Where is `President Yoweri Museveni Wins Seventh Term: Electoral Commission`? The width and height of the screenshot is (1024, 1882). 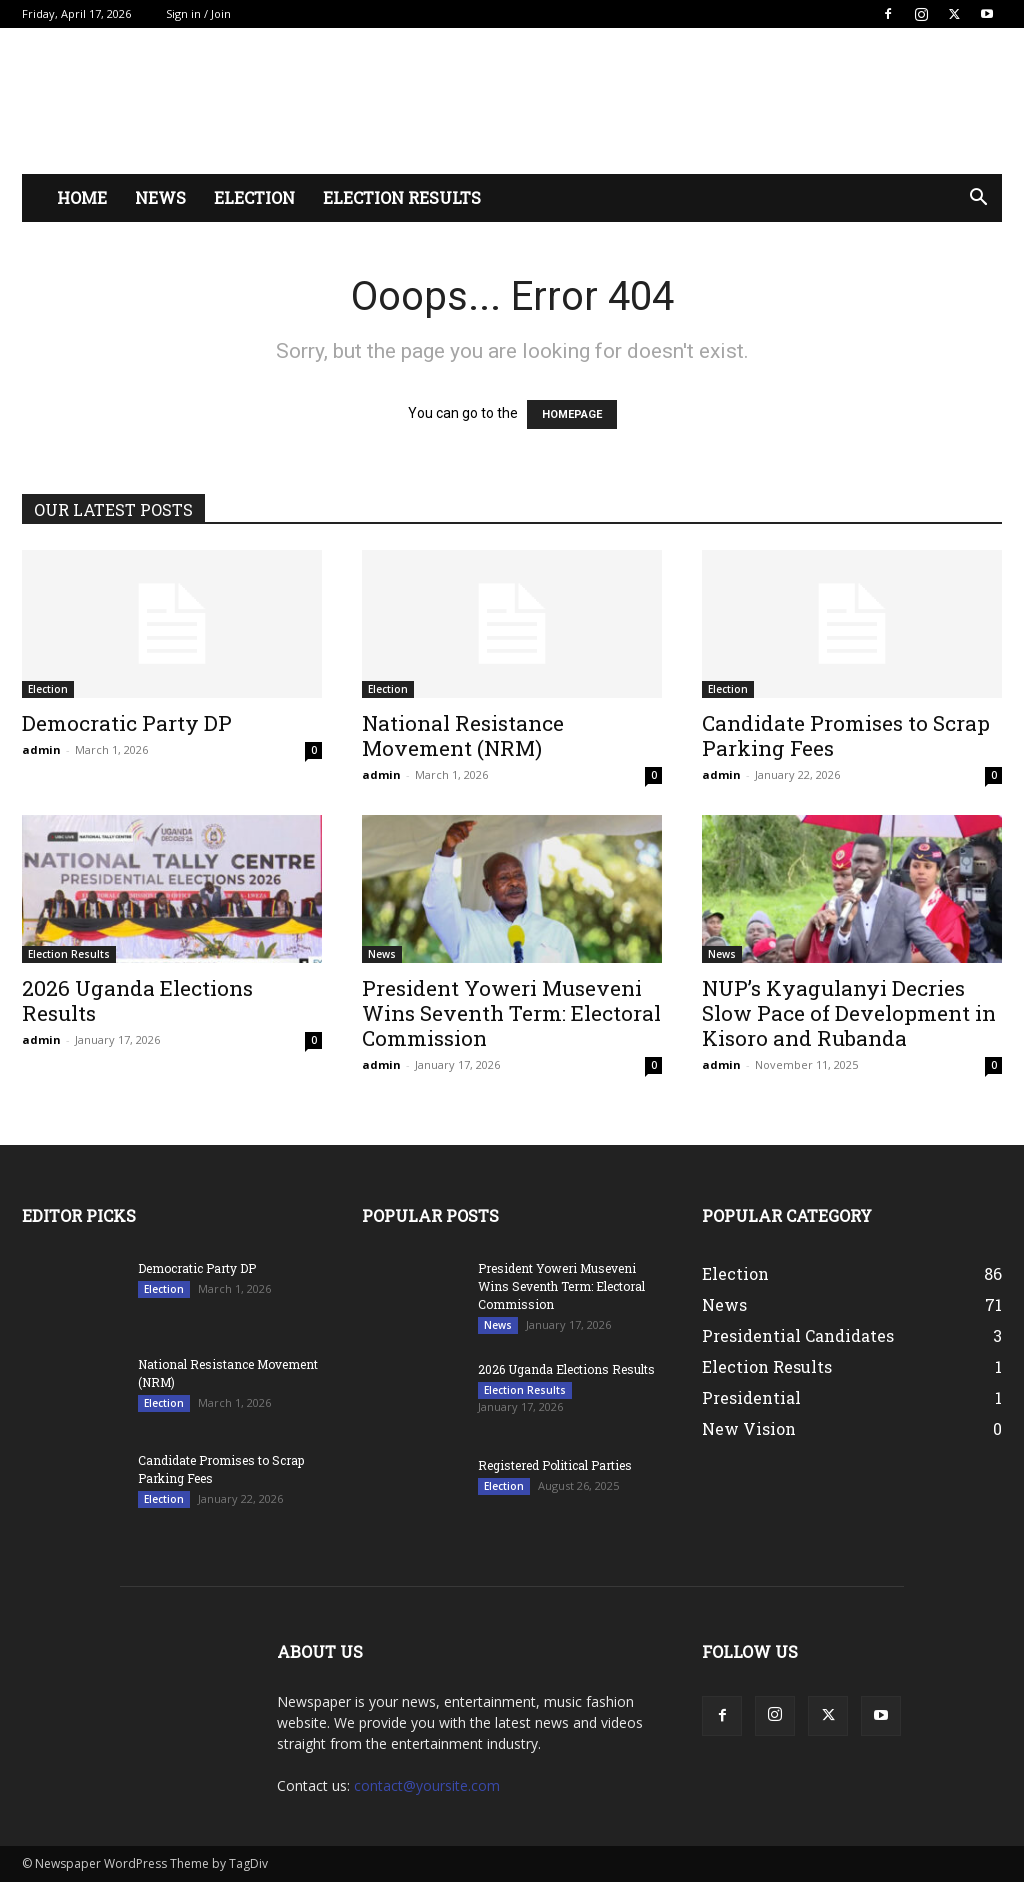
President Yoweri Museveni Wins Seventh Term: Electoral Commission is located at coordinates (511, 1013).